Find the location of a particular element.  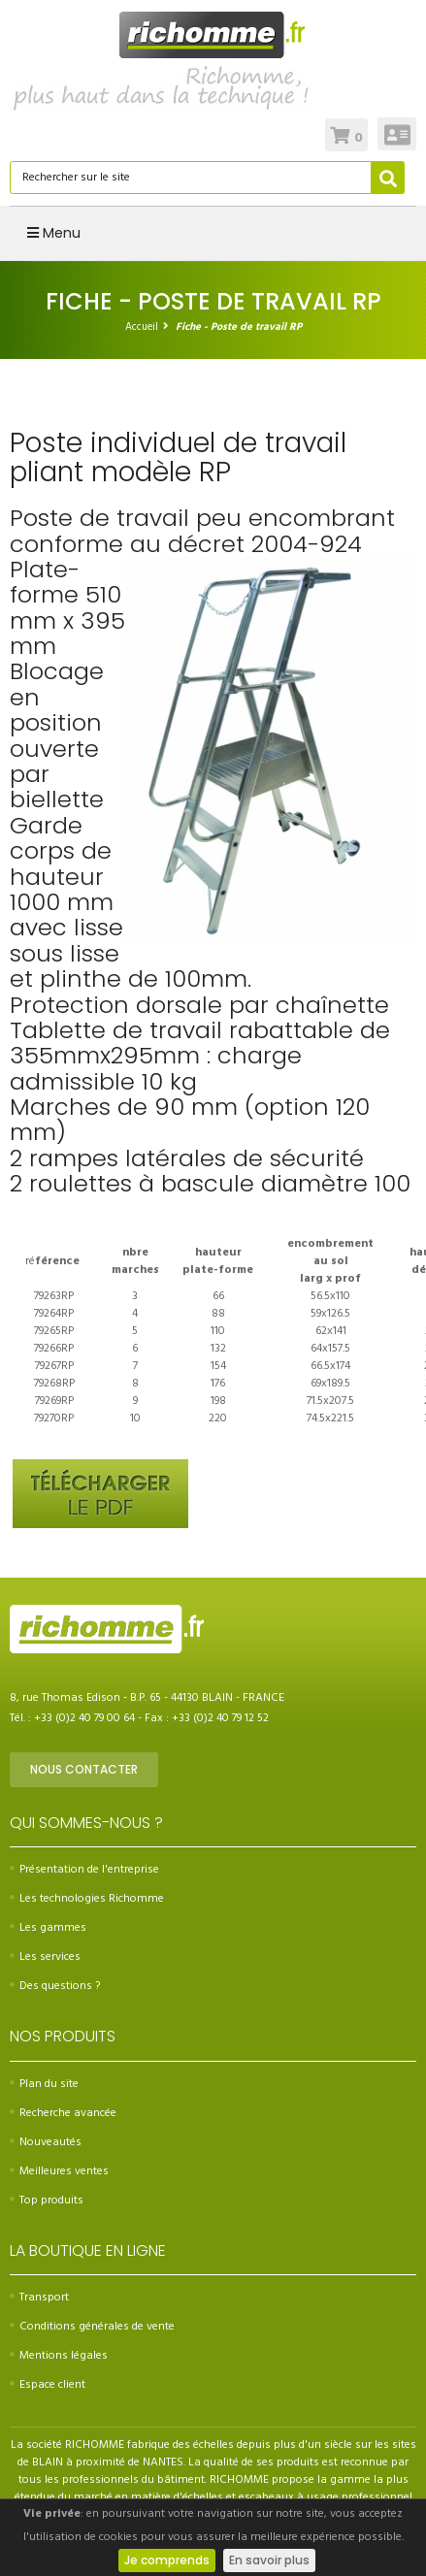

Recherche avancée is located at coordinates (63, 2113).